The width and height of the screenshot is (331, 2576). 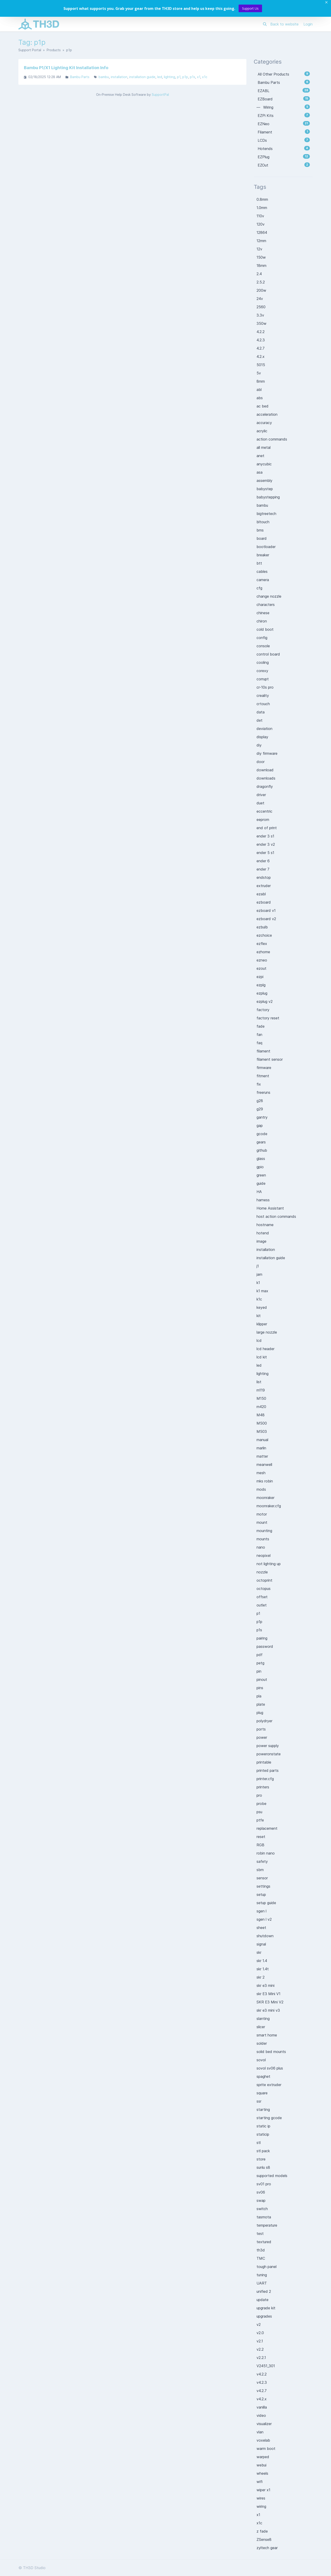 I want to click on store, so click(x=261, y=2159).